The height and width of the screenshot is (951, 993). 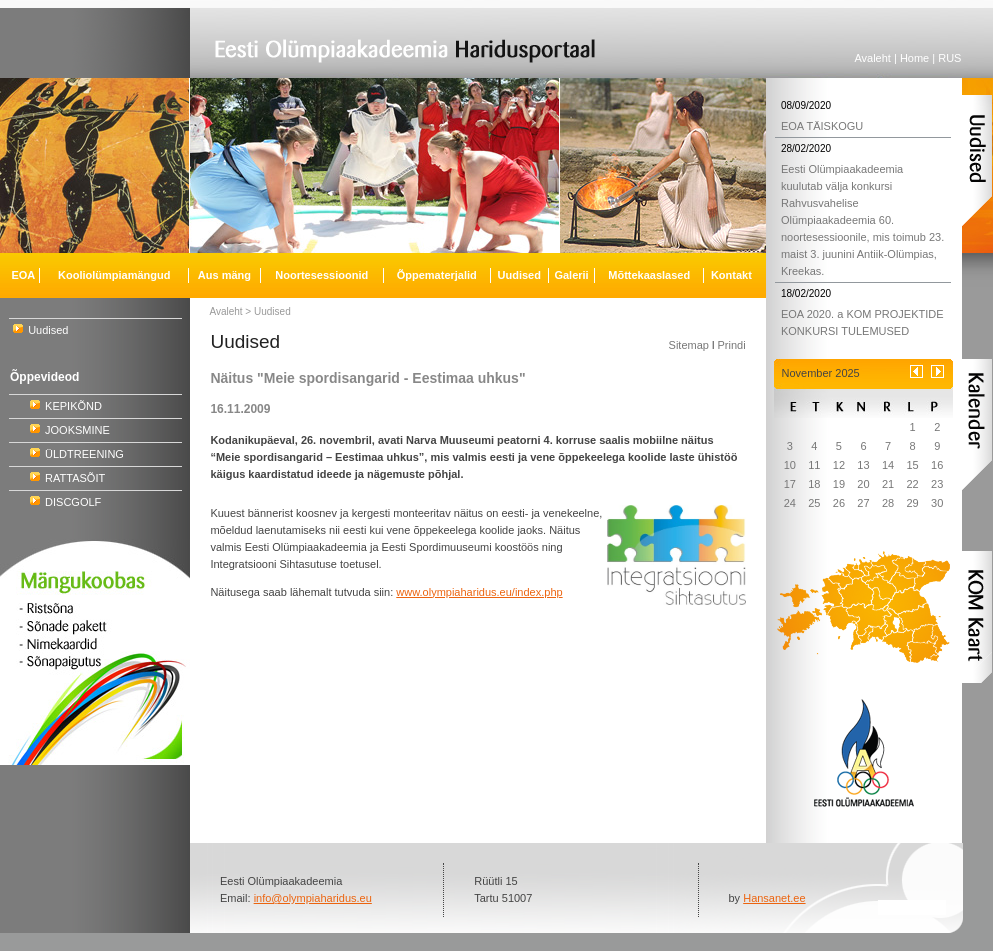 What do you see at coordinates (914, 58) in the screenshot?
I see `Home` at bounding box center [914, 58].